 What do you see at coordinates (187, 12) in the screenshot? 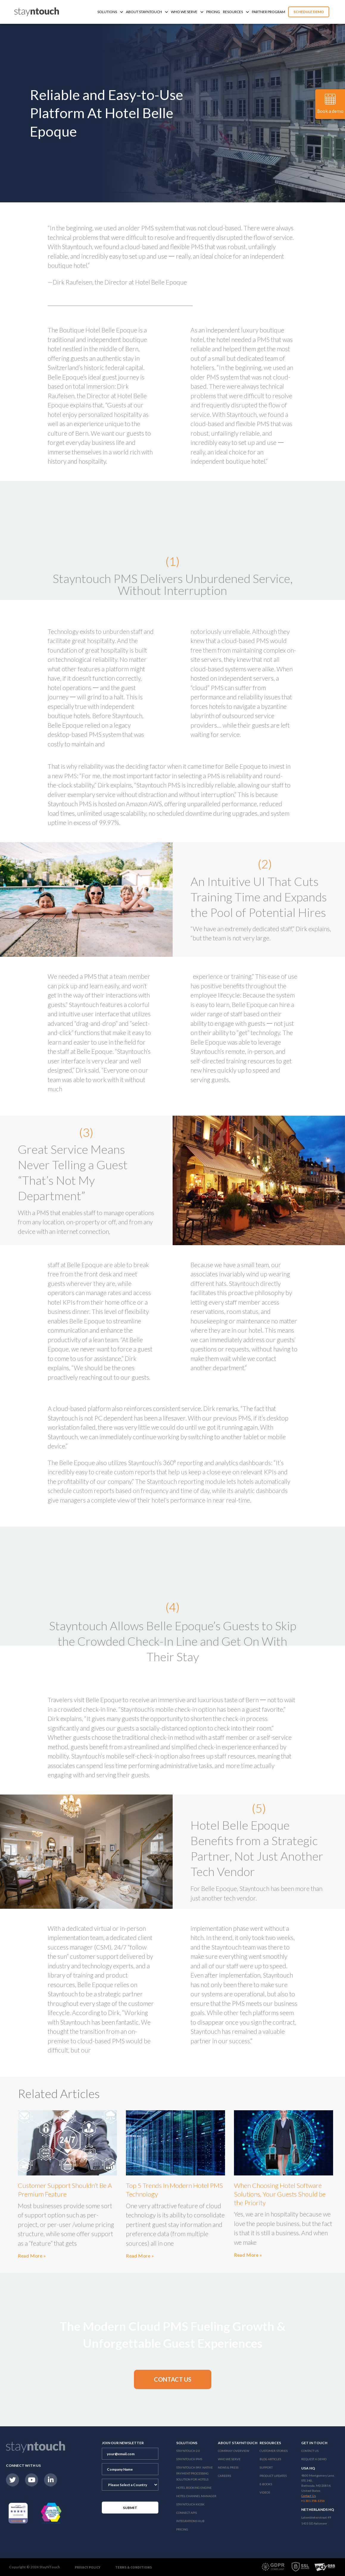
I see `Who We Serve` at bounding box center [187, 12].